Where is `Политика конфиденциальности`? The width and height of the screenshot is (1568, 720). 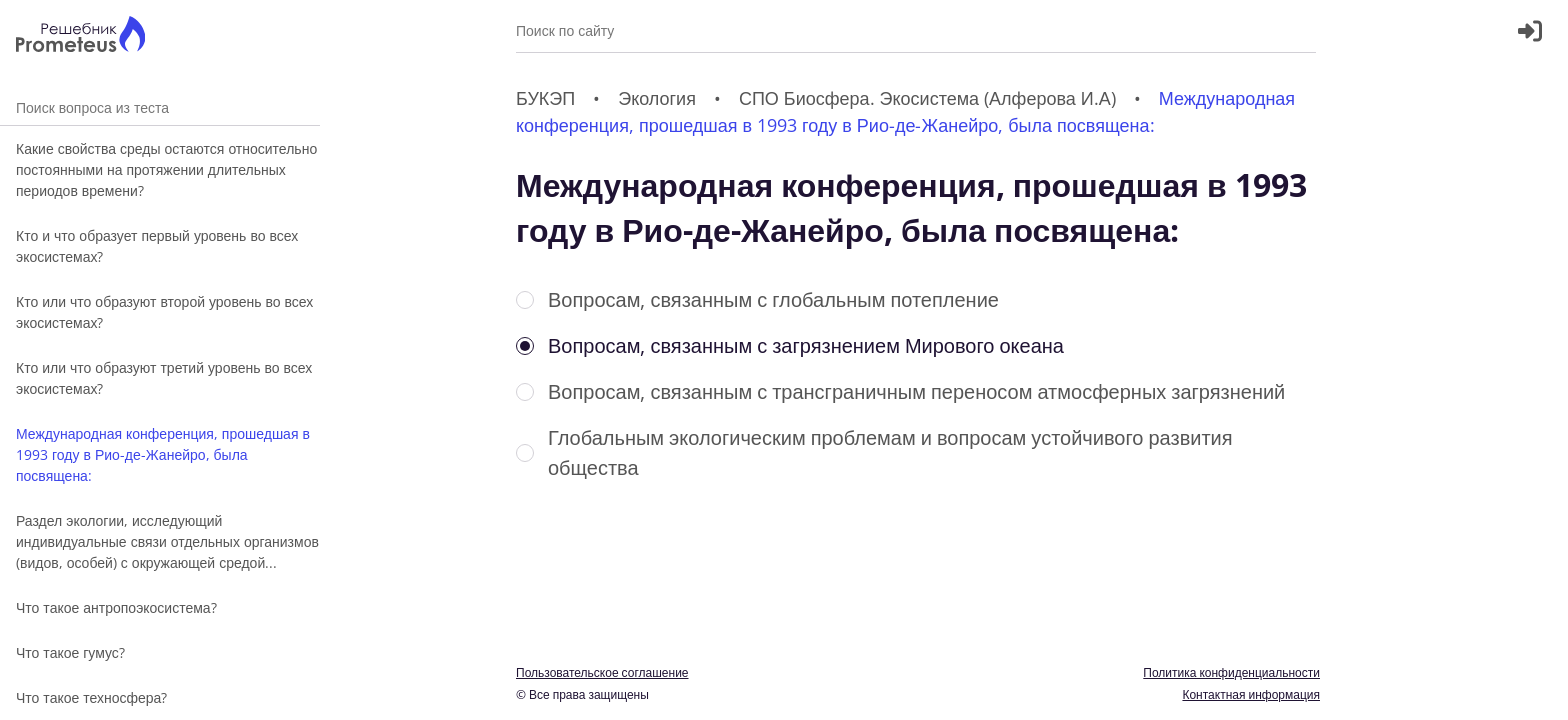
Политика конфиденциальности is located at coordinates (1231, 672).